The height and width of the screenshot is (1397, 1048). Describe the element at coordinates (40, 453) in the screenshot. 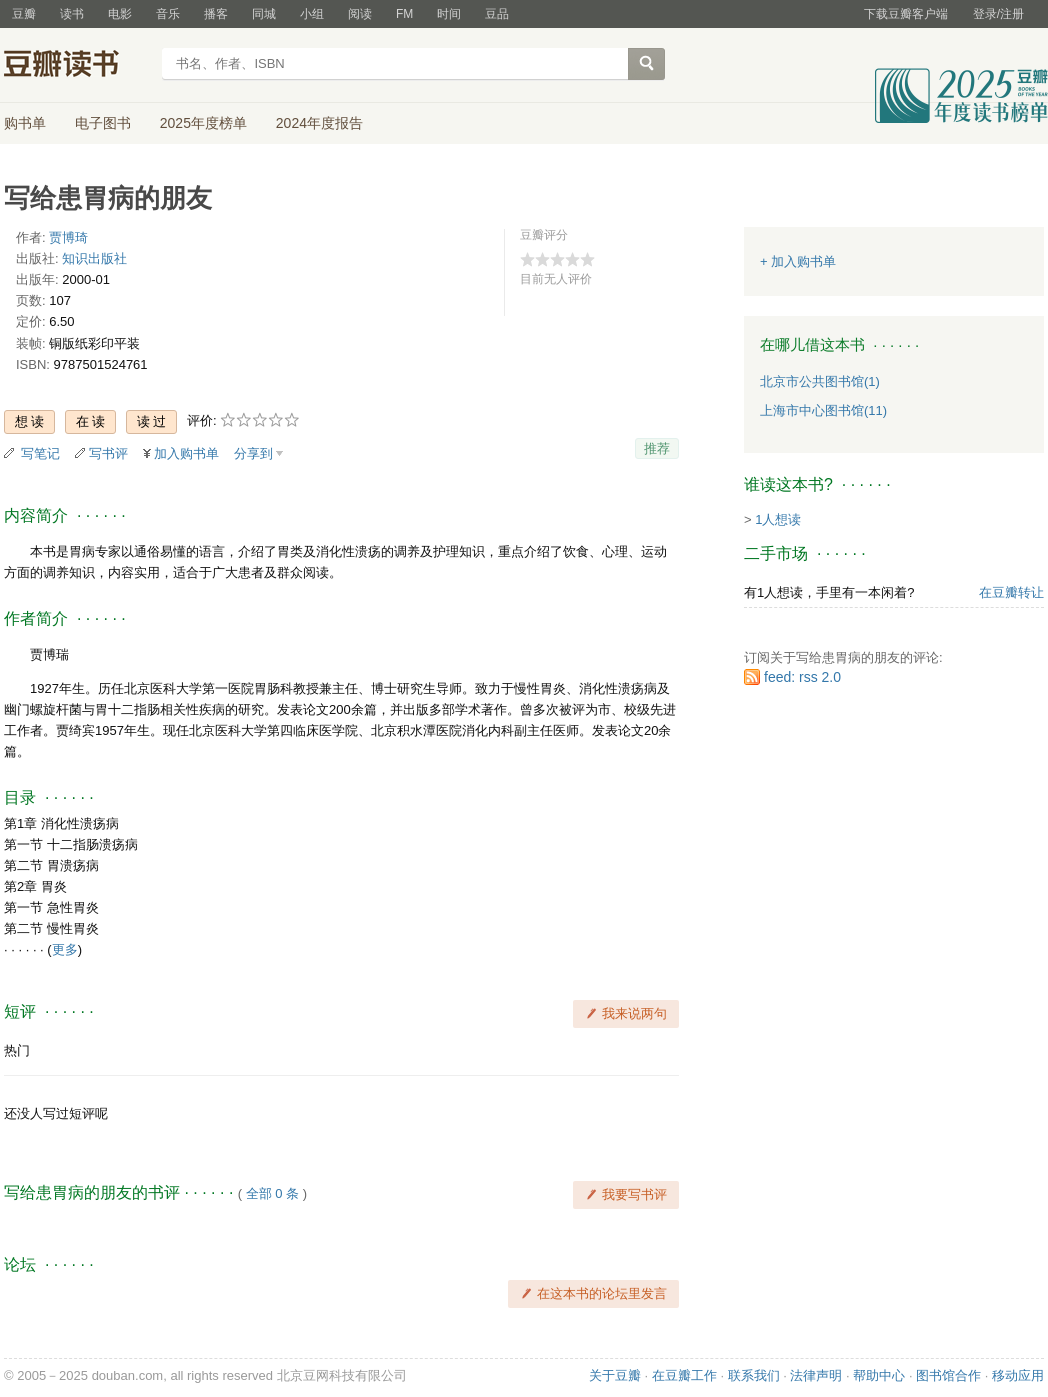

I see `写笔记` at that location.